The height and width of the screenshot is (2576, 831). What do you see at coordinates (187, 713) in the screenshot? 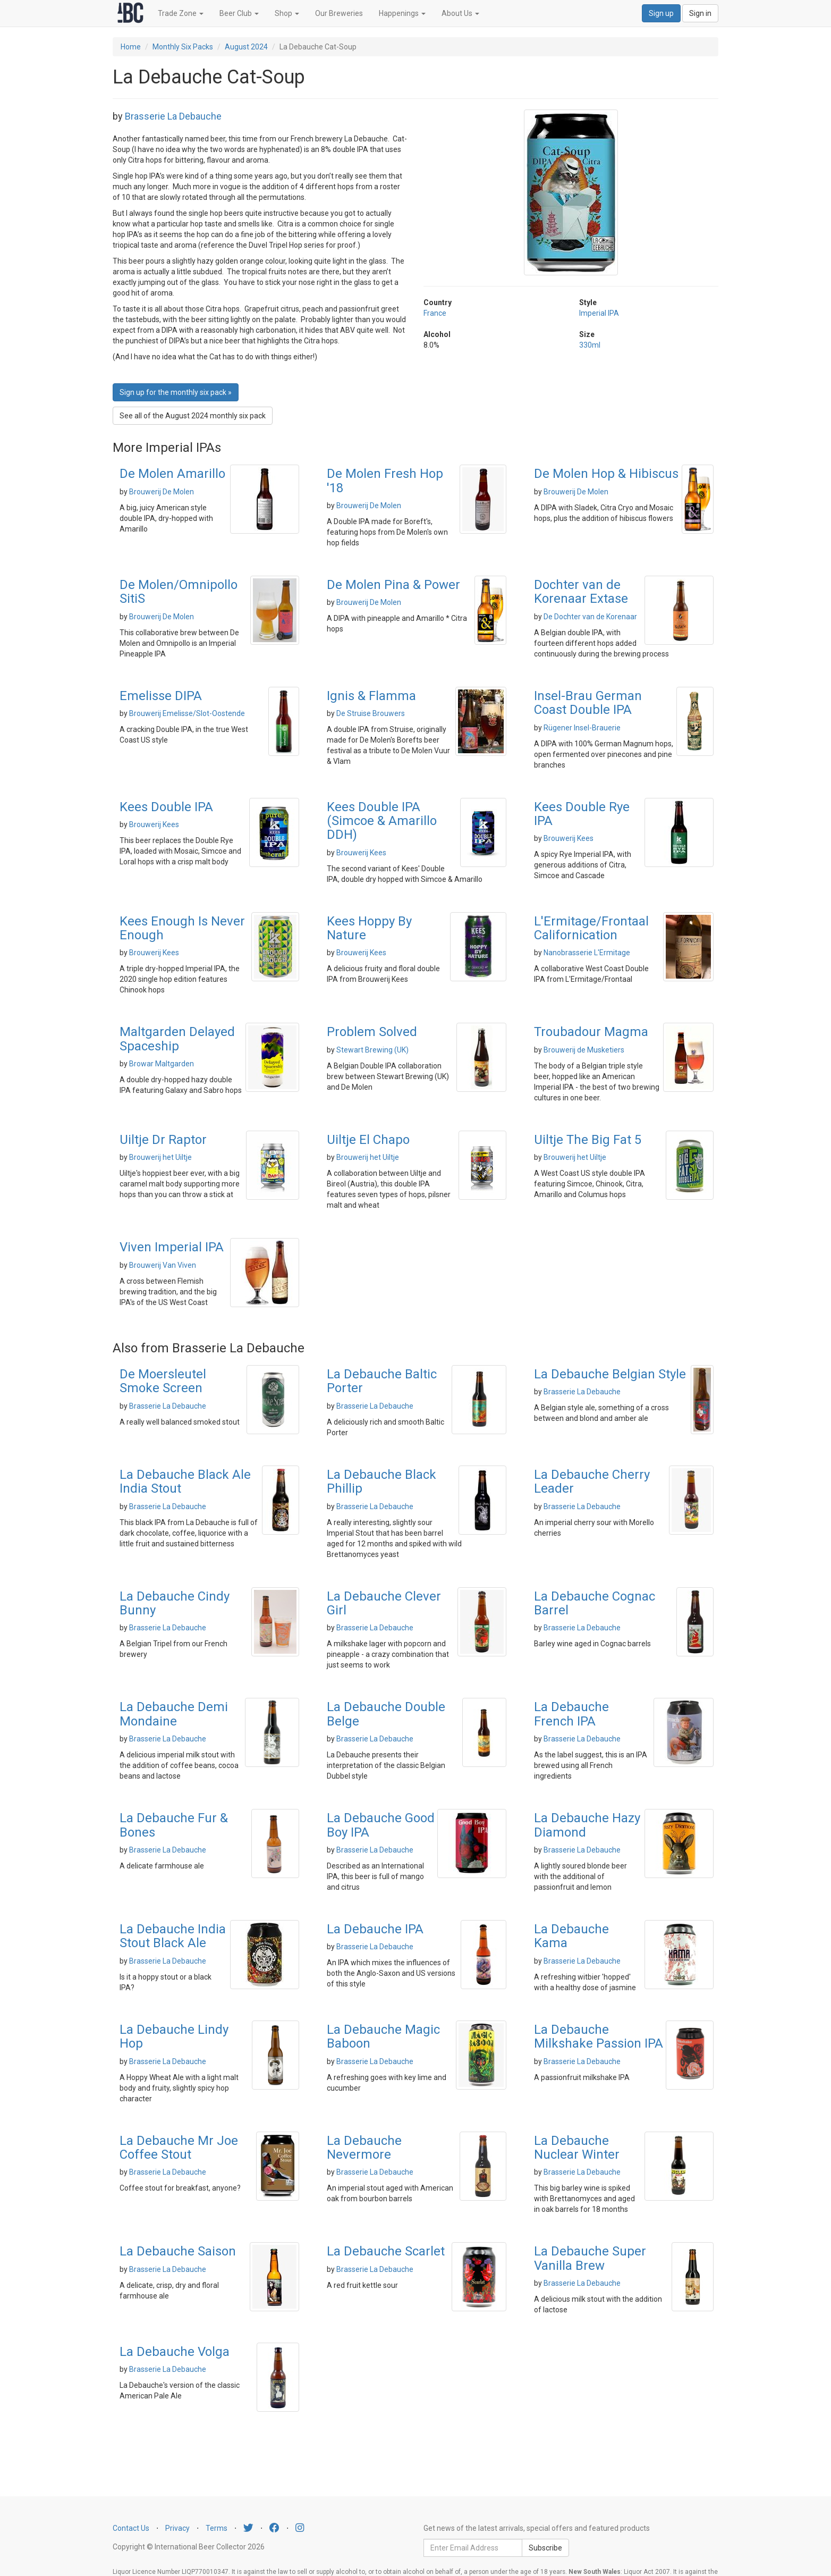
I see `Brouwerij Emelisse/Slot-Oostende` at bounding box center [187, 713].